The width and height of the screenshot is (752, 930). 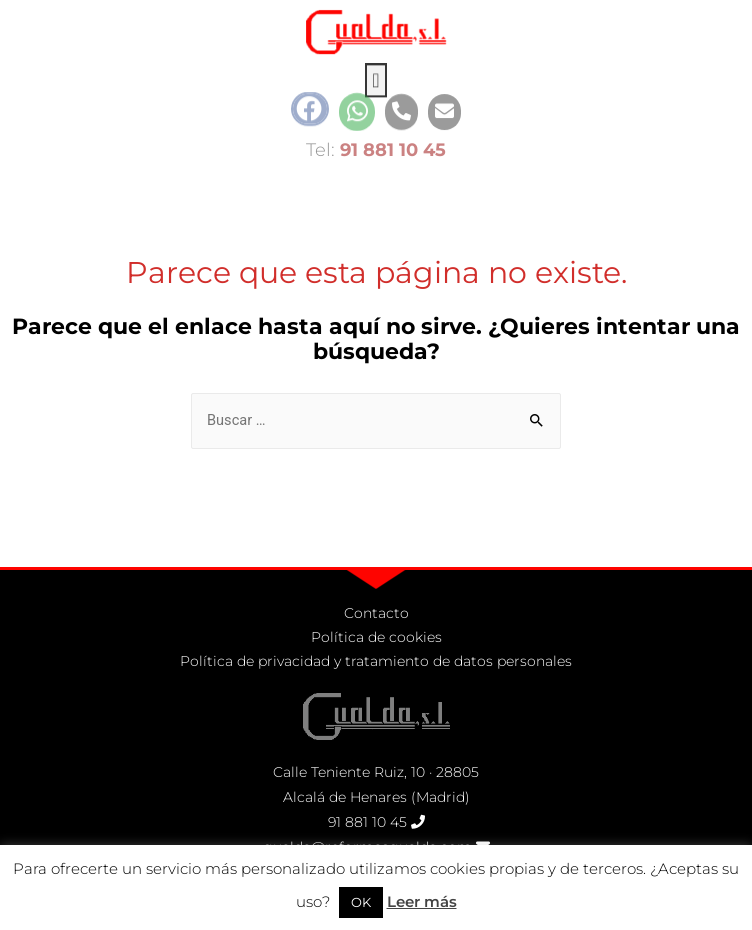 What do you see at coordinates (422, 901) in the screenshot?
I see `Leer más` at bounding box center [422, 901].